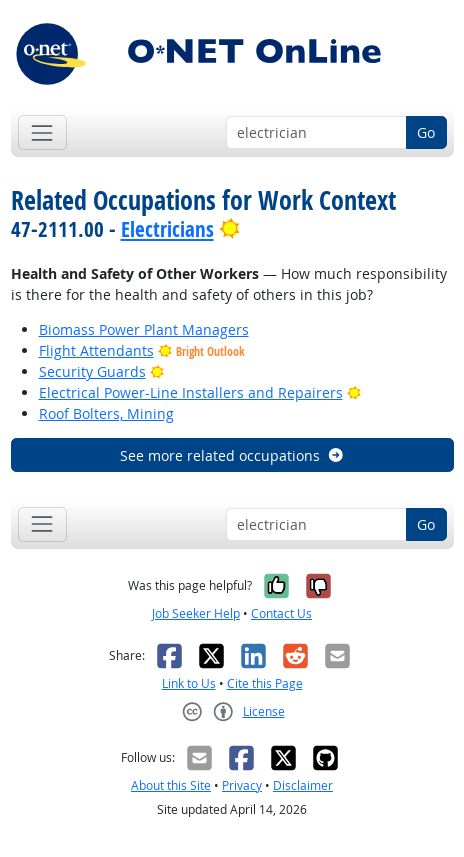 The width and height of the screenshot is (464, 857). I want to click on Biomass Power Plant Managers, so click(144, 329).